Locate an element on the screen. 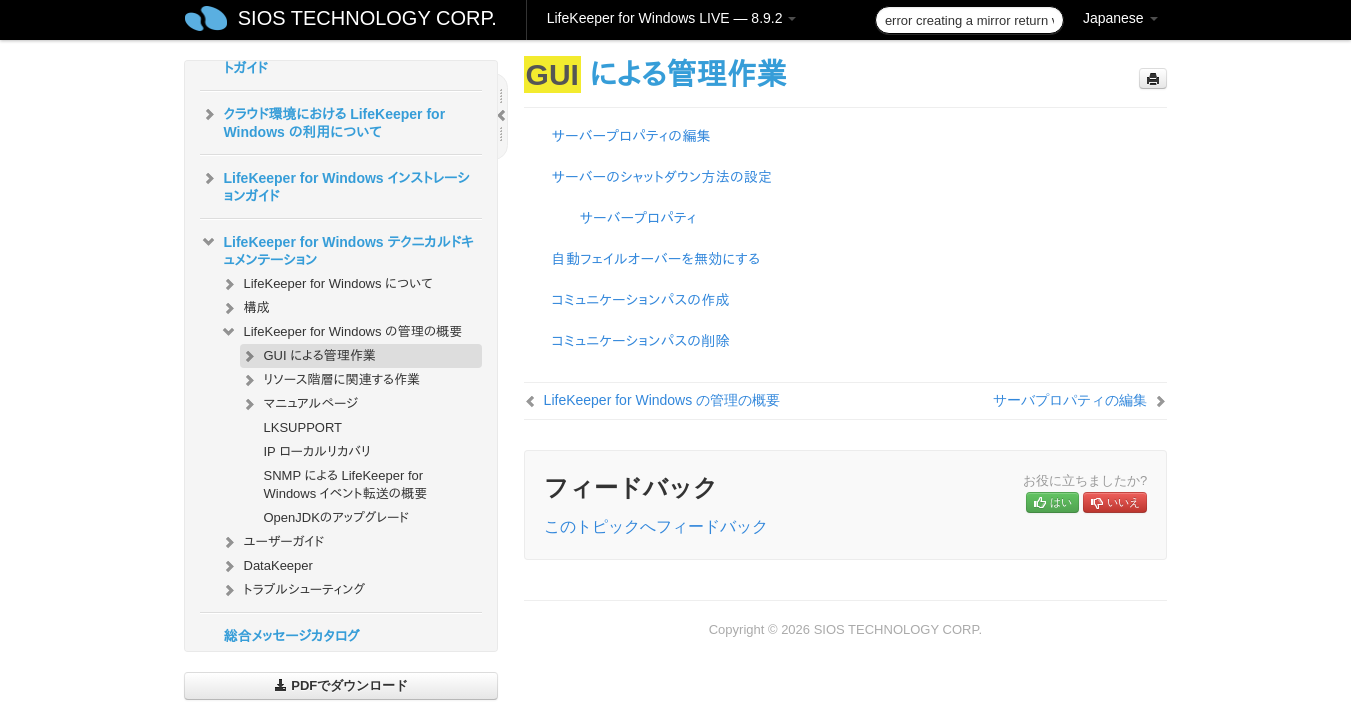  マニュアルページ is located at coordinates (299, 404).